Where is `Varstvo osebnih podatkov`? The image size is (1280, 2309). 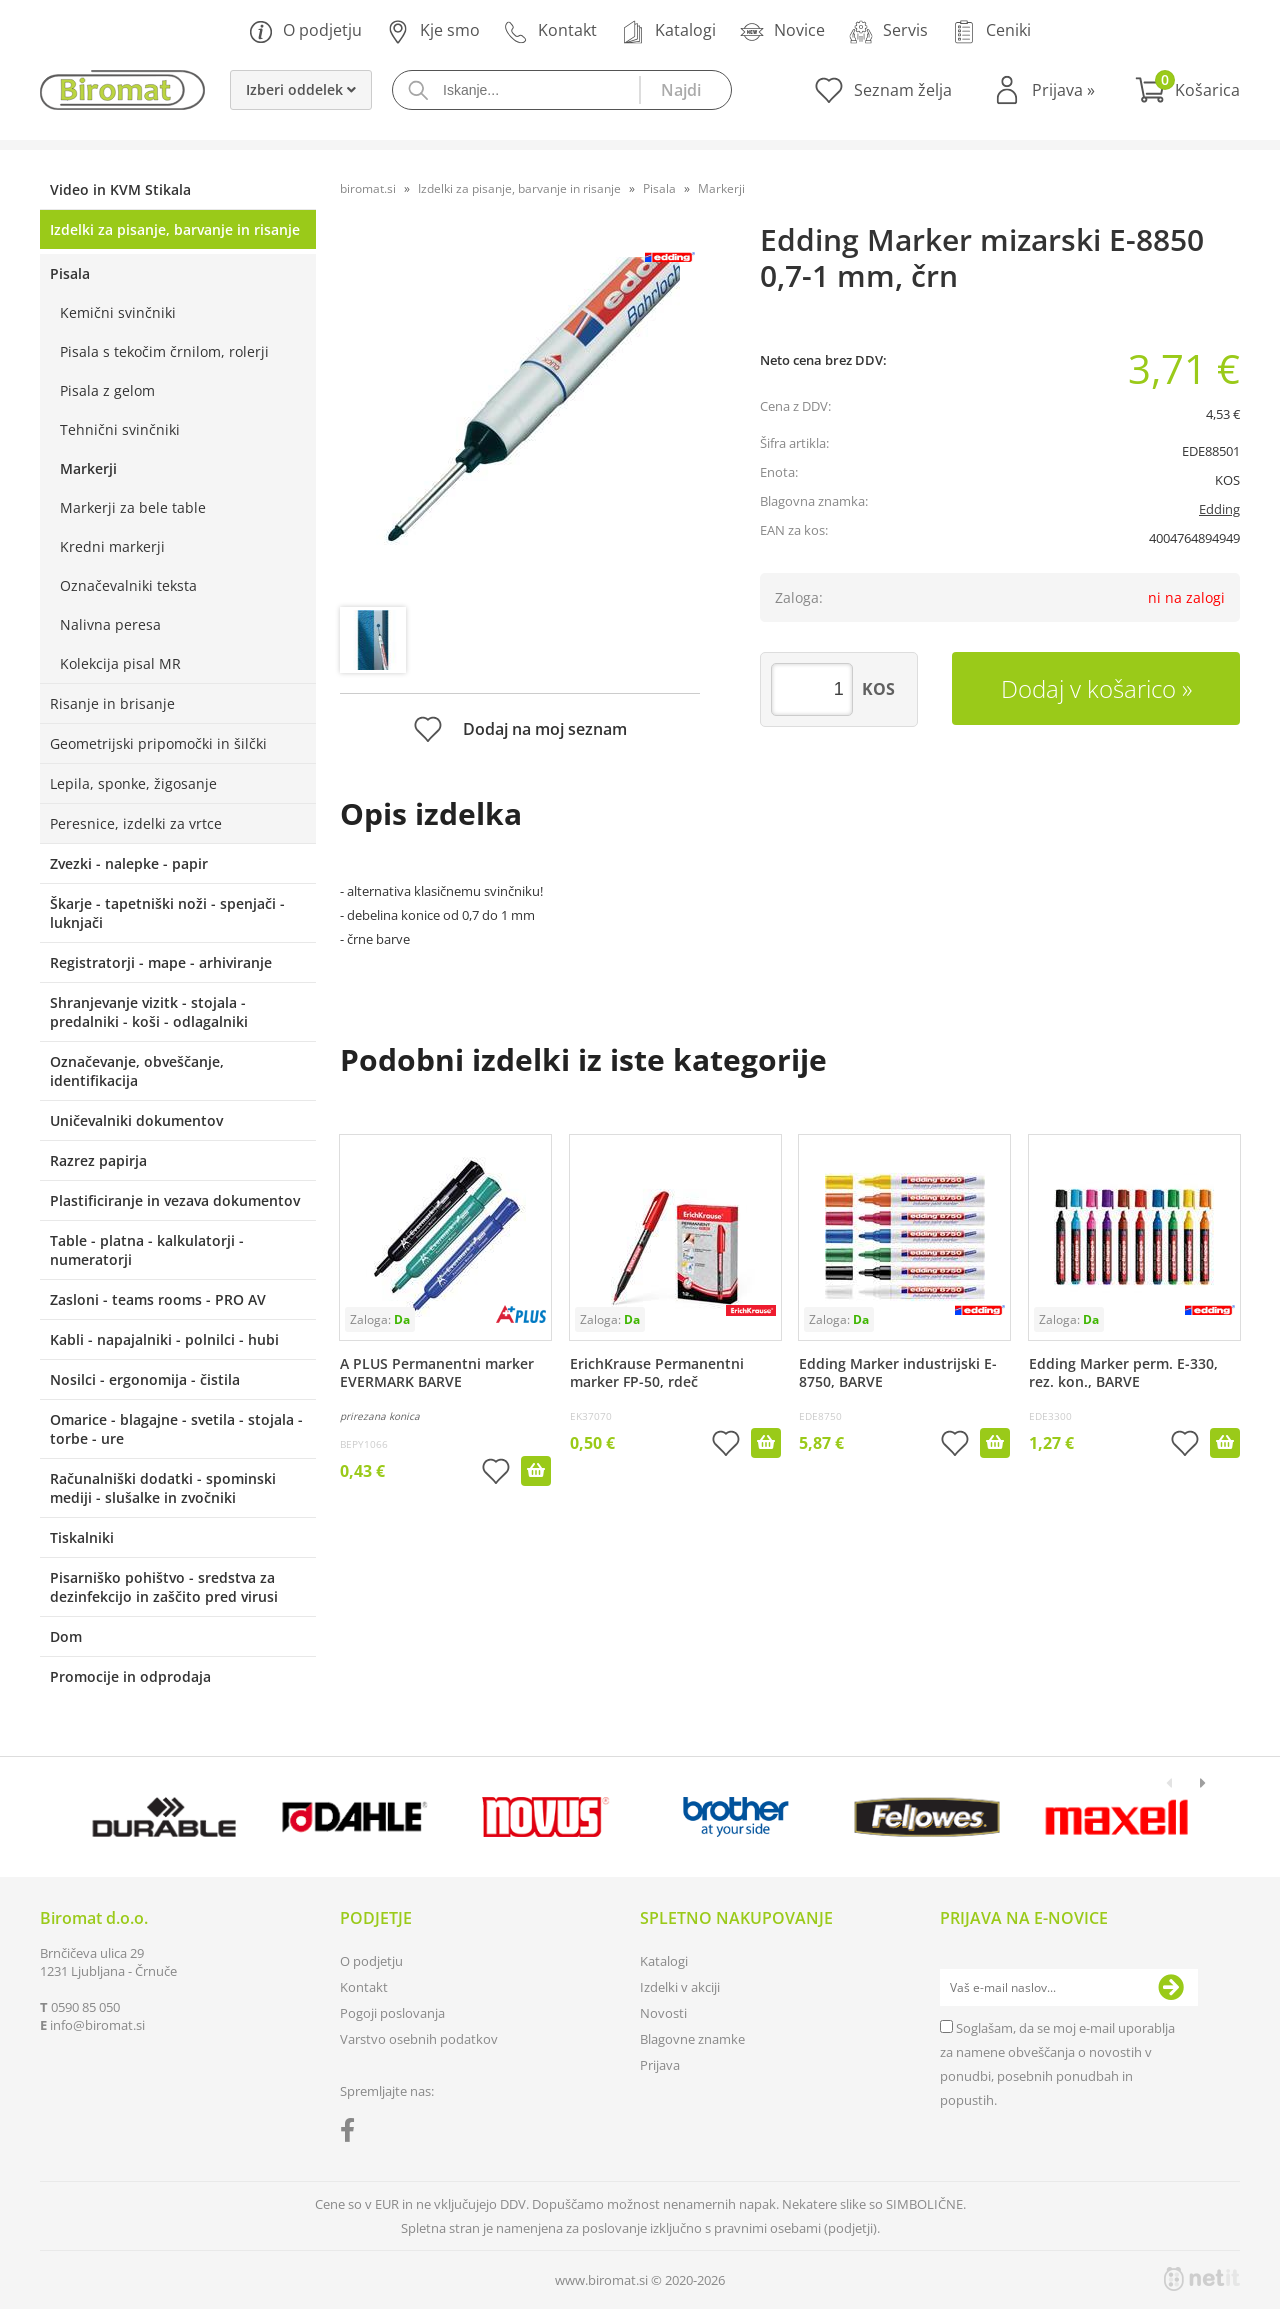
Varstvo osebnih podatkov is located at coordinates (419, 2039).